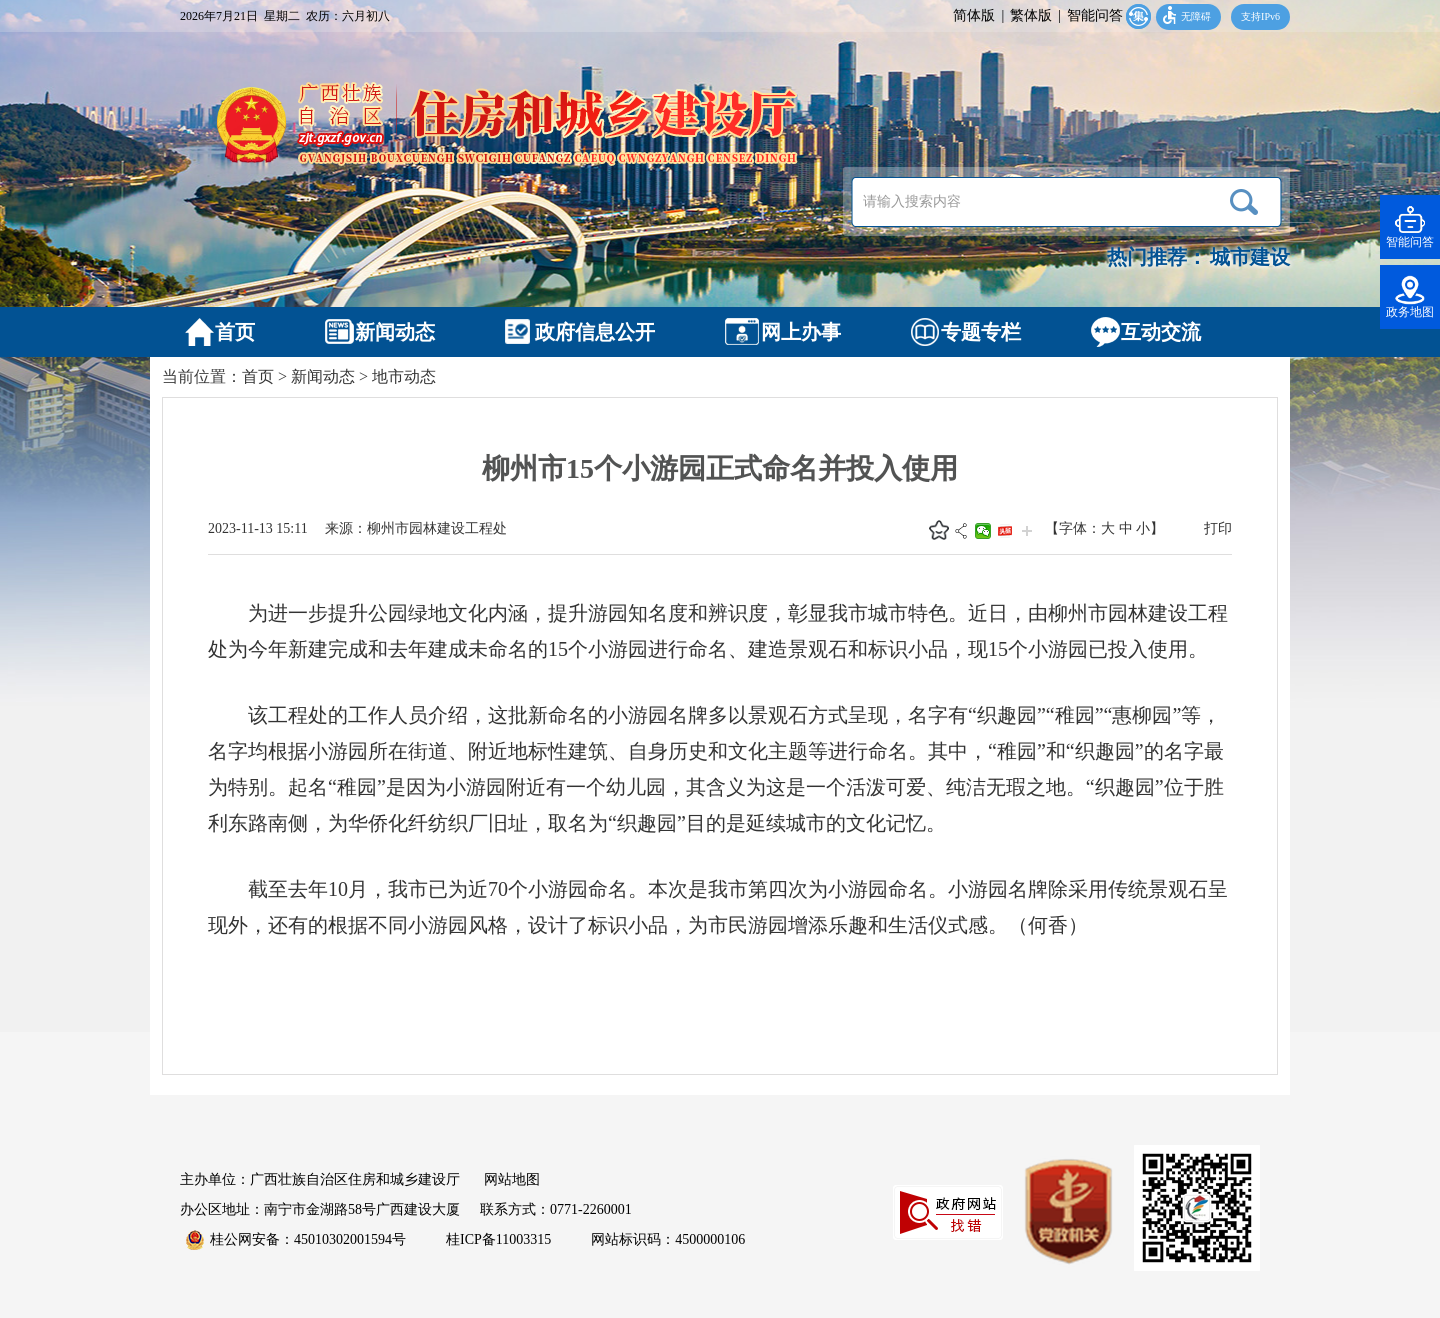 This screenshot has width=1440, height=1318. I want to click on 网站地图, so click(512, 1179).